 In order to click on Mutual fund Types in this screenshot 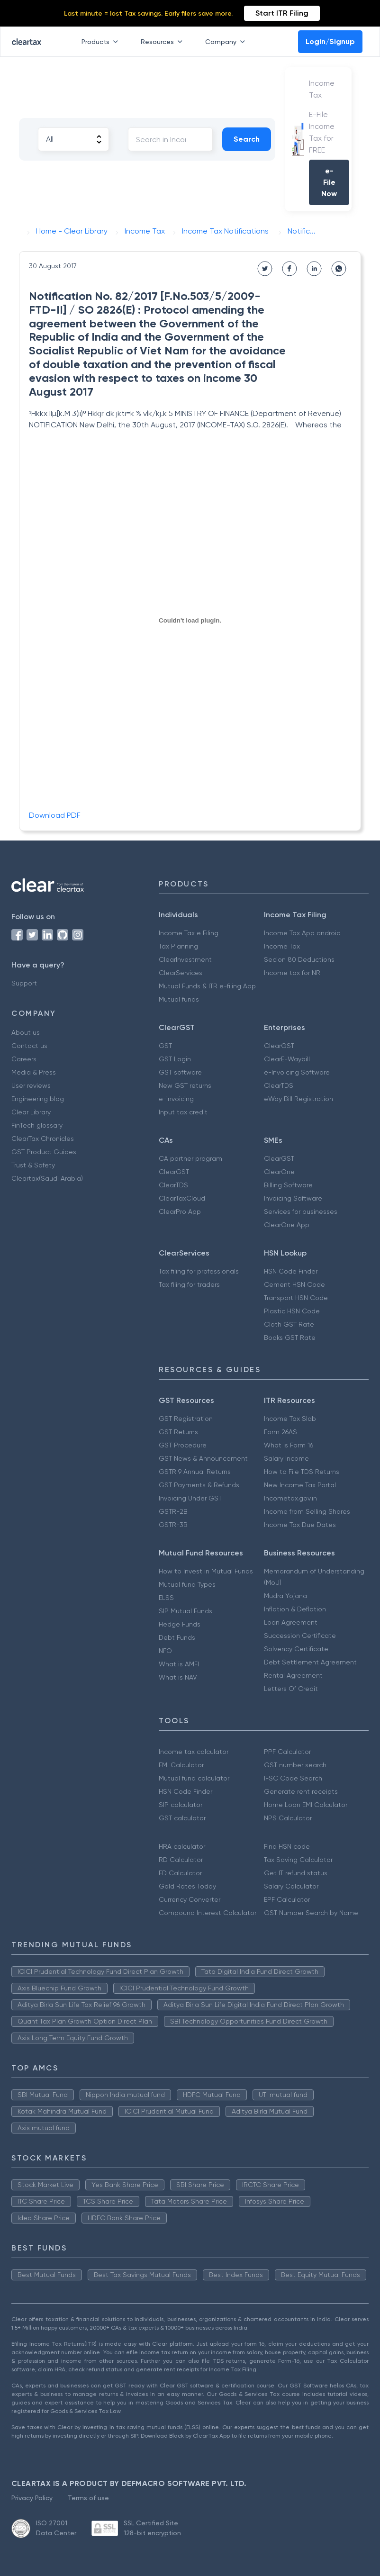, I will do `click(187, 1584)`.